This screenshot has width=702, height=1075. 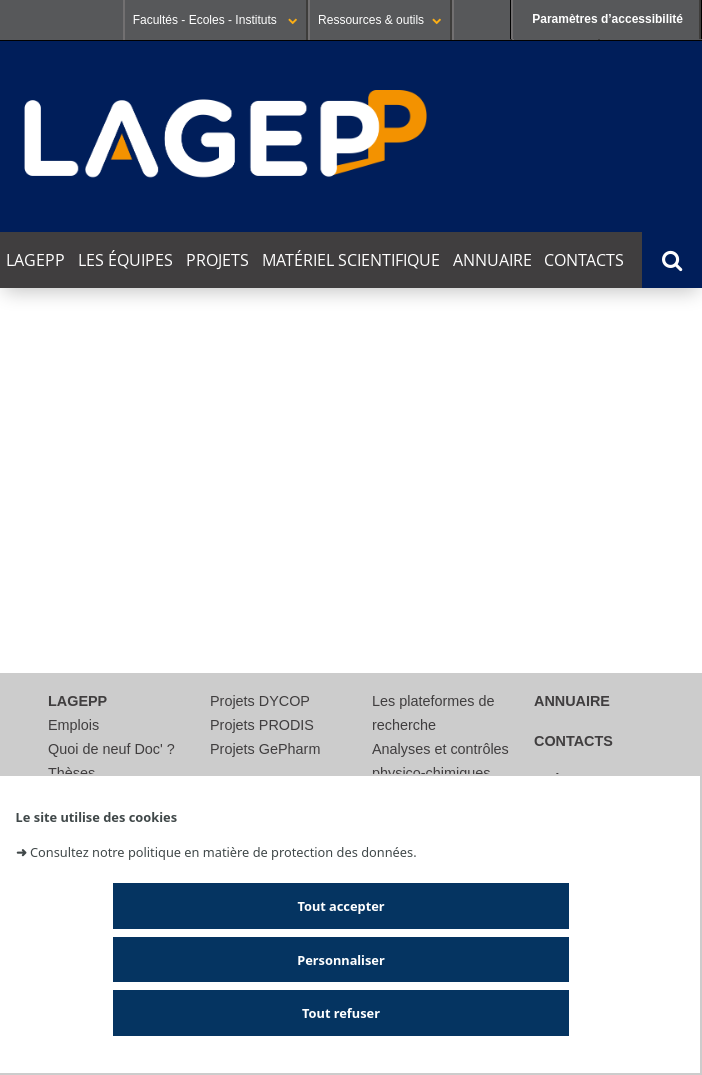 I want to click on Personnaliser, so click(x=340, y=960).